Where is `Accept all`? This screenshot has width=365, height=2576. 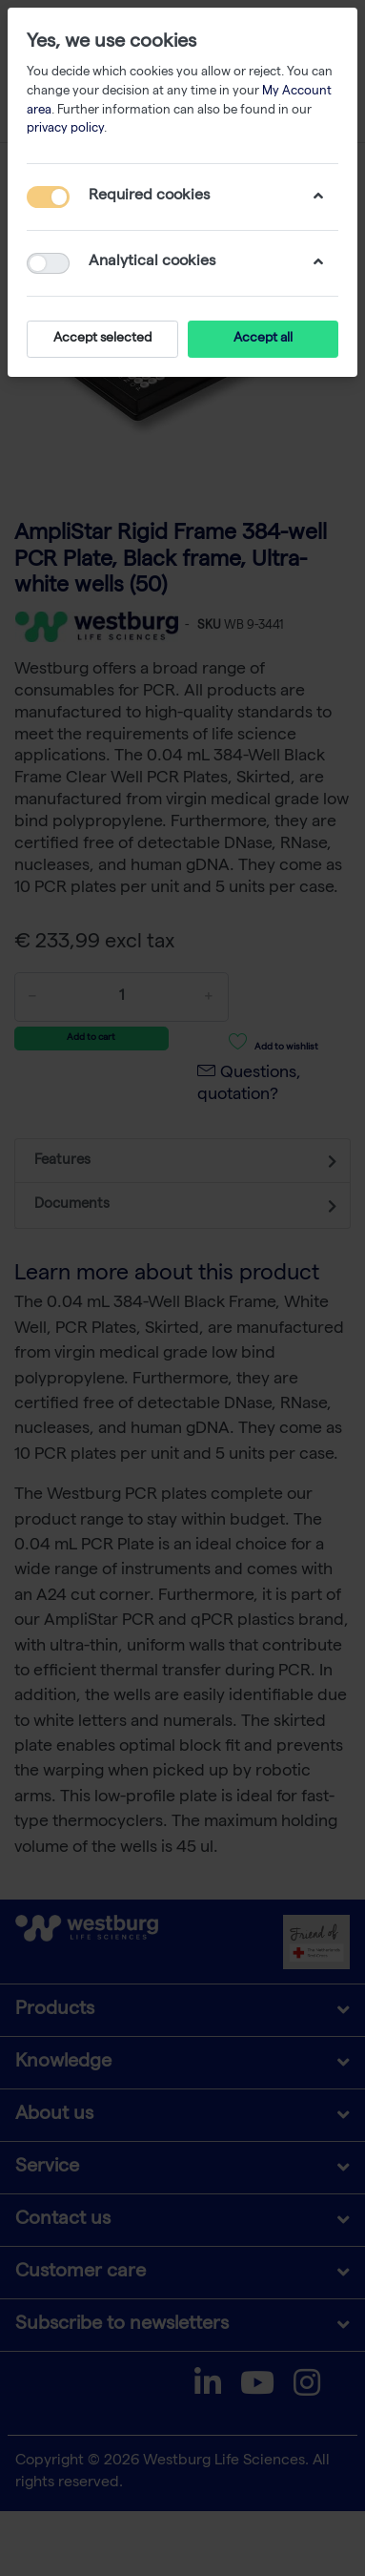 Accept all is located at coordinates (263, 338).